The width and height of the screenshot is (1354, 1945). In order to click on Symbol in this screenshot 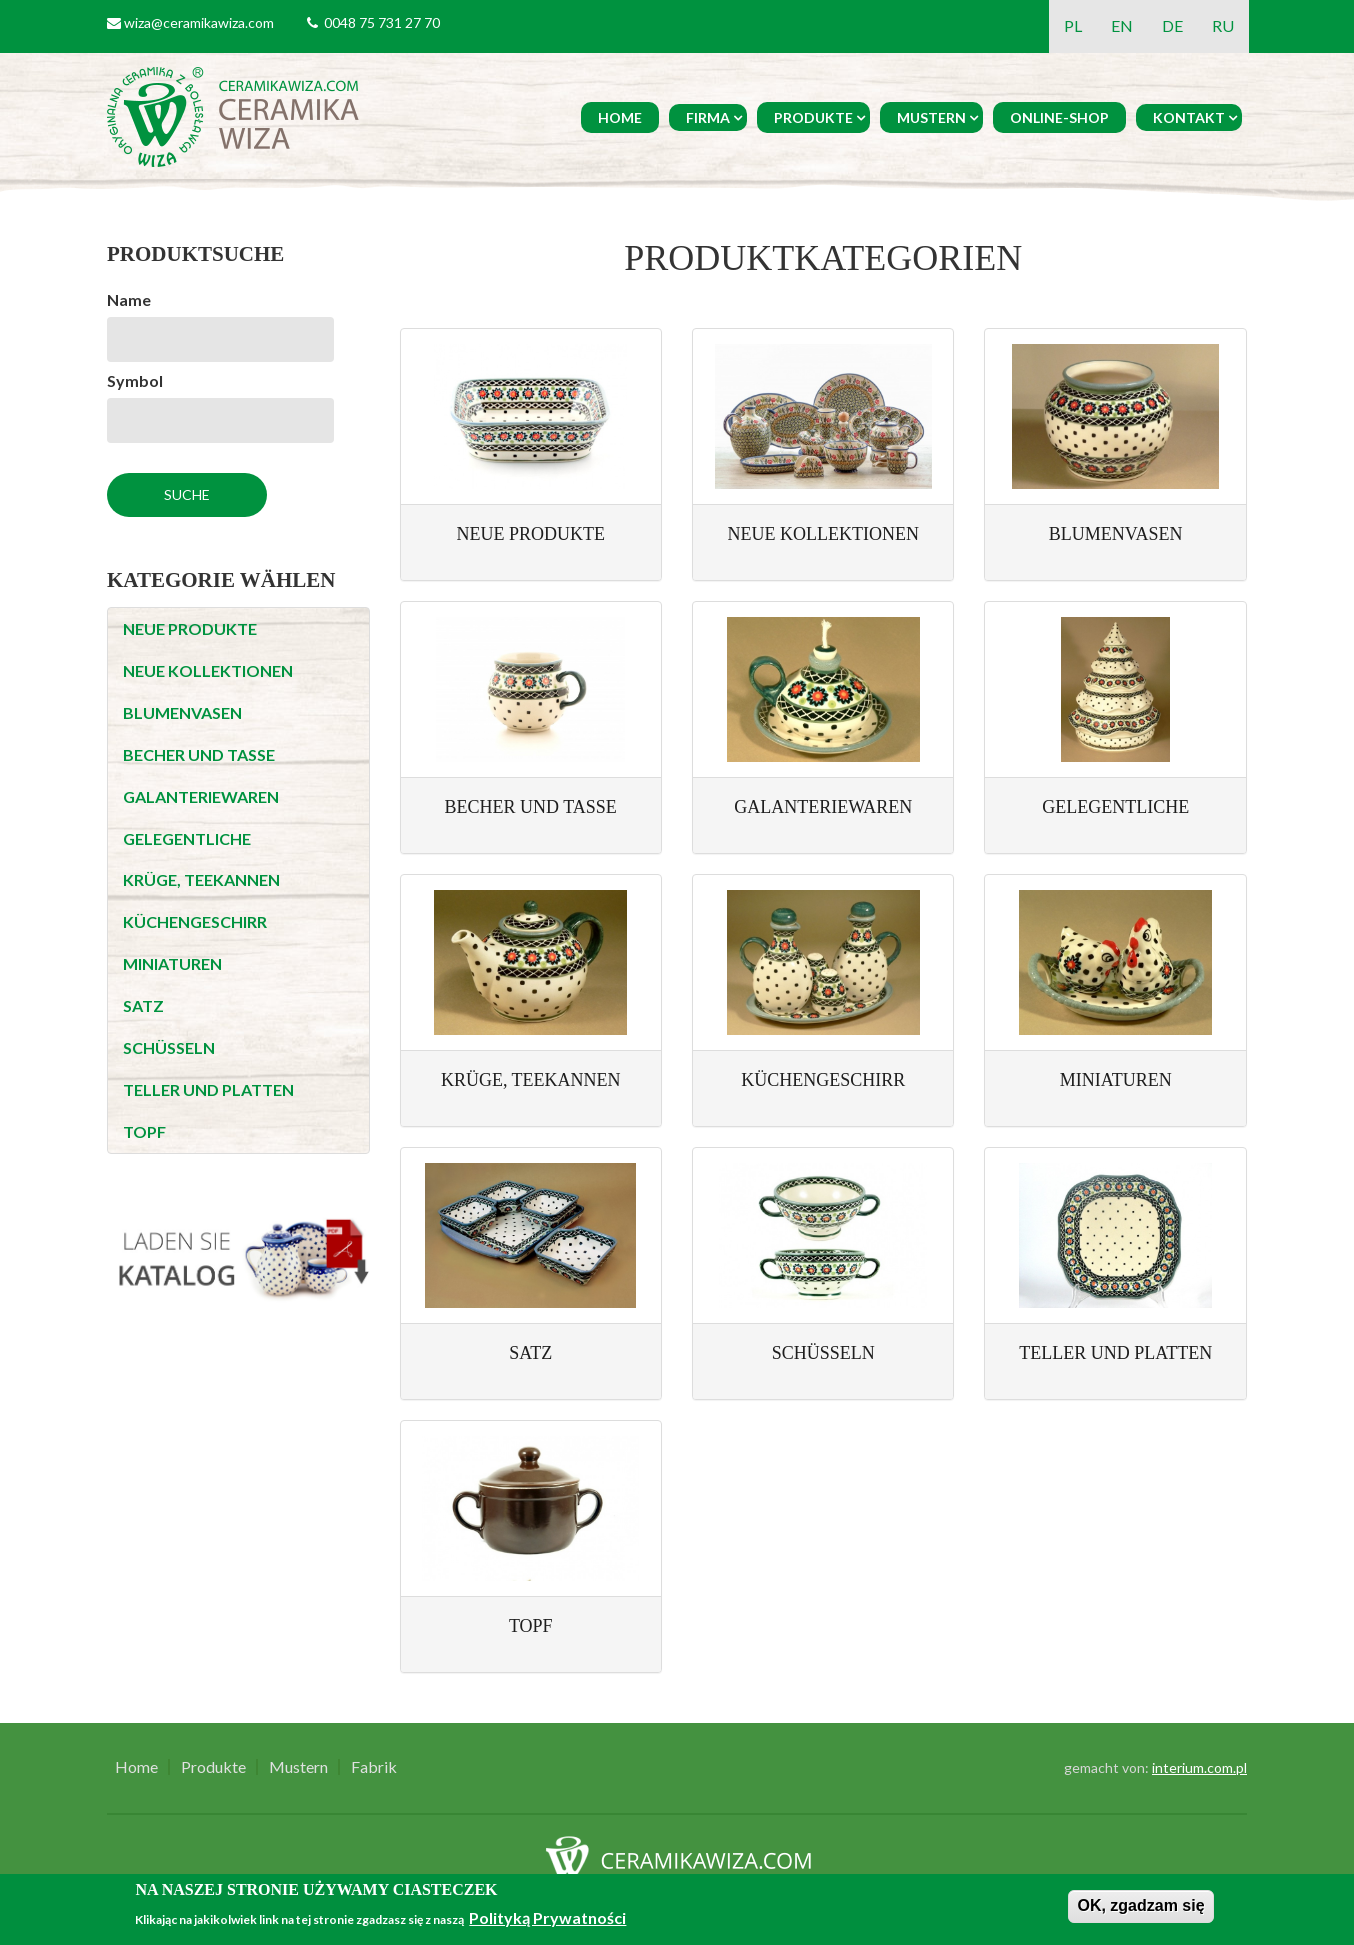, I will do `click(135, 380)`.